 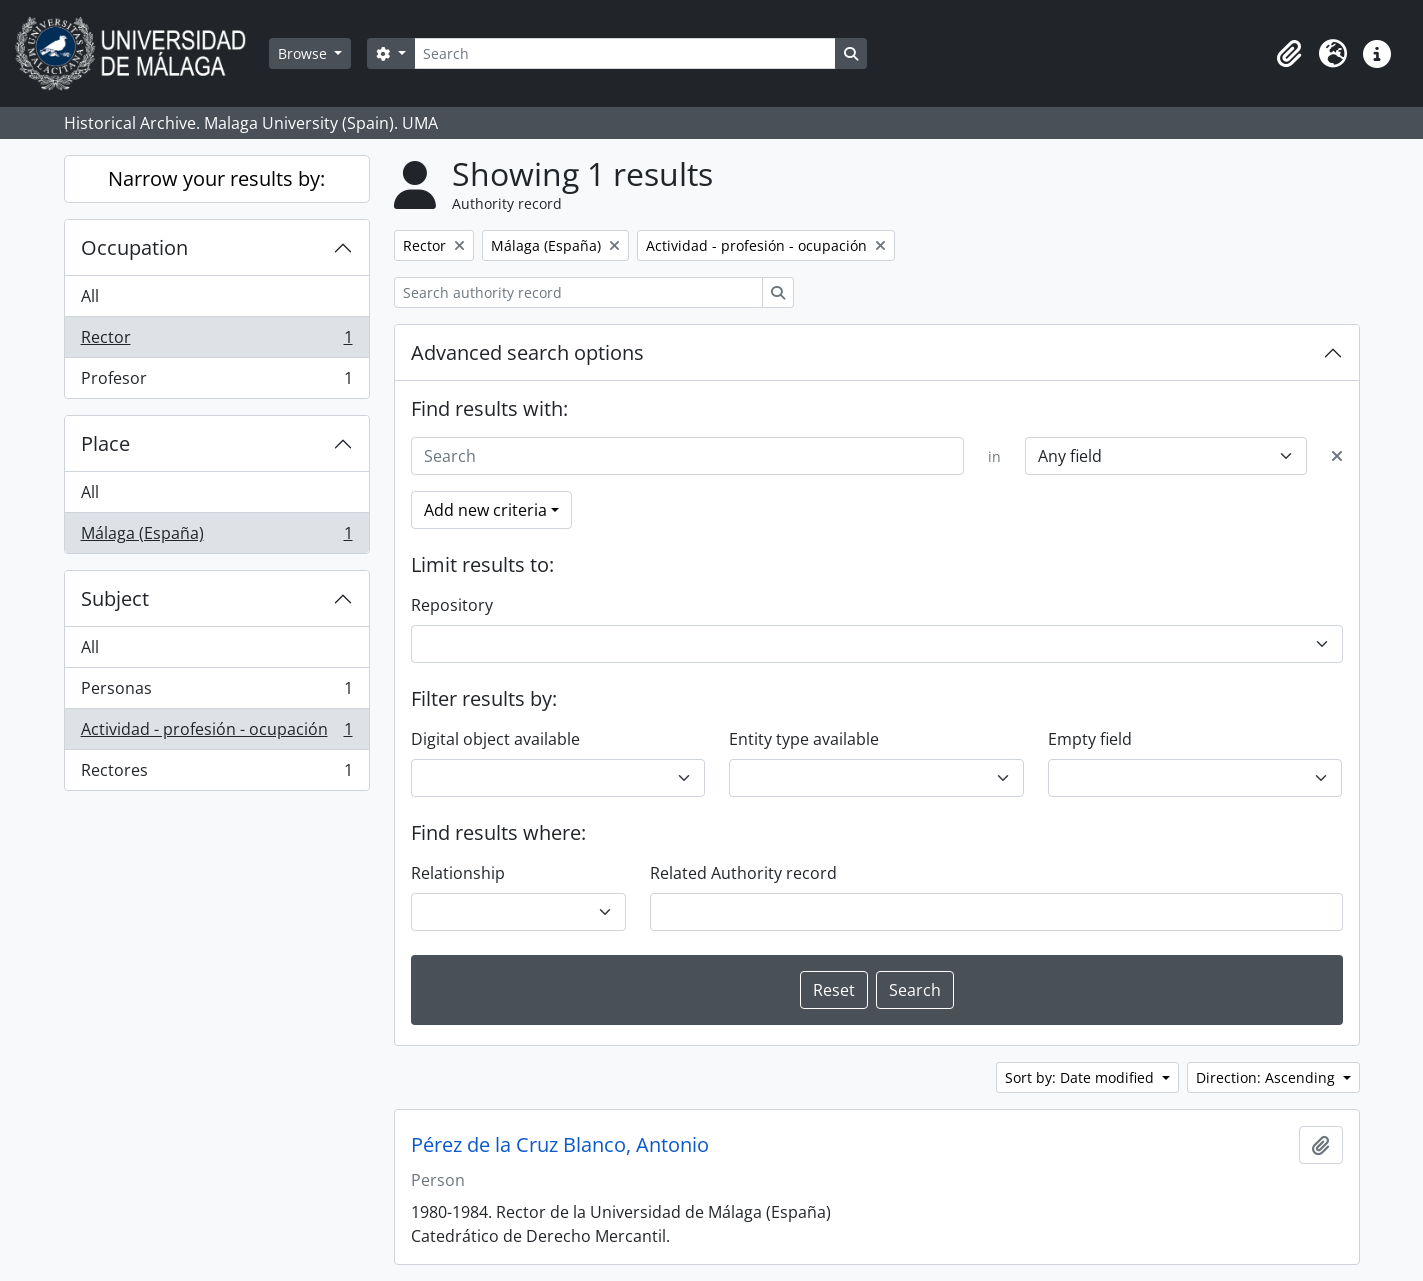 What do you see at coordinates (216, 692) in the screenshot?
I see `Personas` at bounding box center [216, 692].